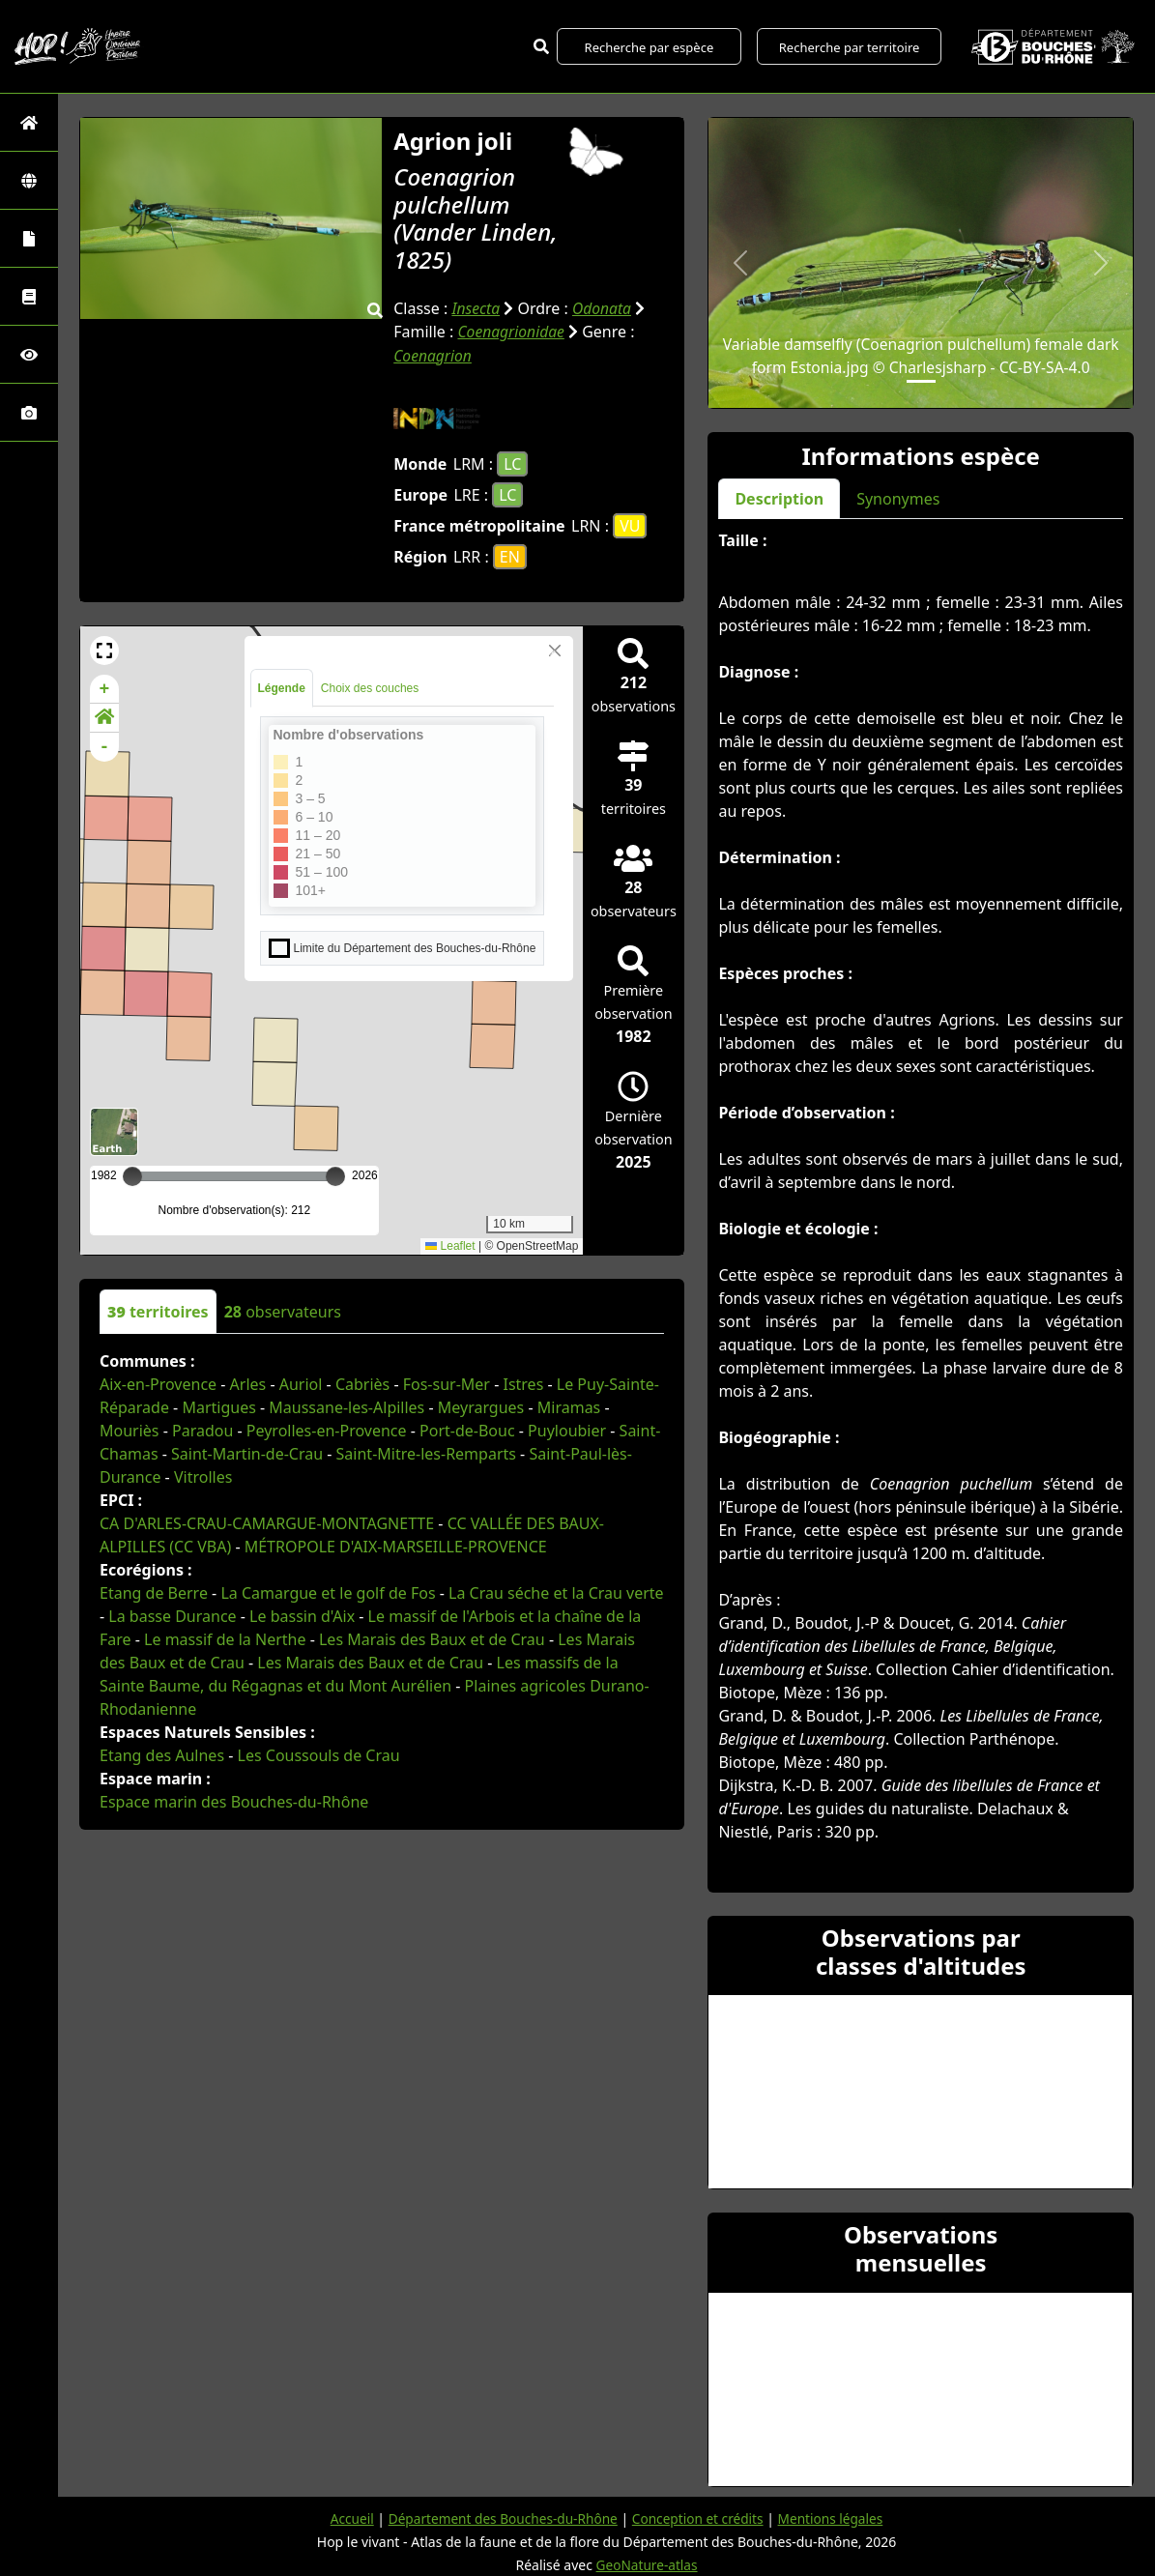  I want to click on Maussane-les-Alpilles, so click(346, 1406).